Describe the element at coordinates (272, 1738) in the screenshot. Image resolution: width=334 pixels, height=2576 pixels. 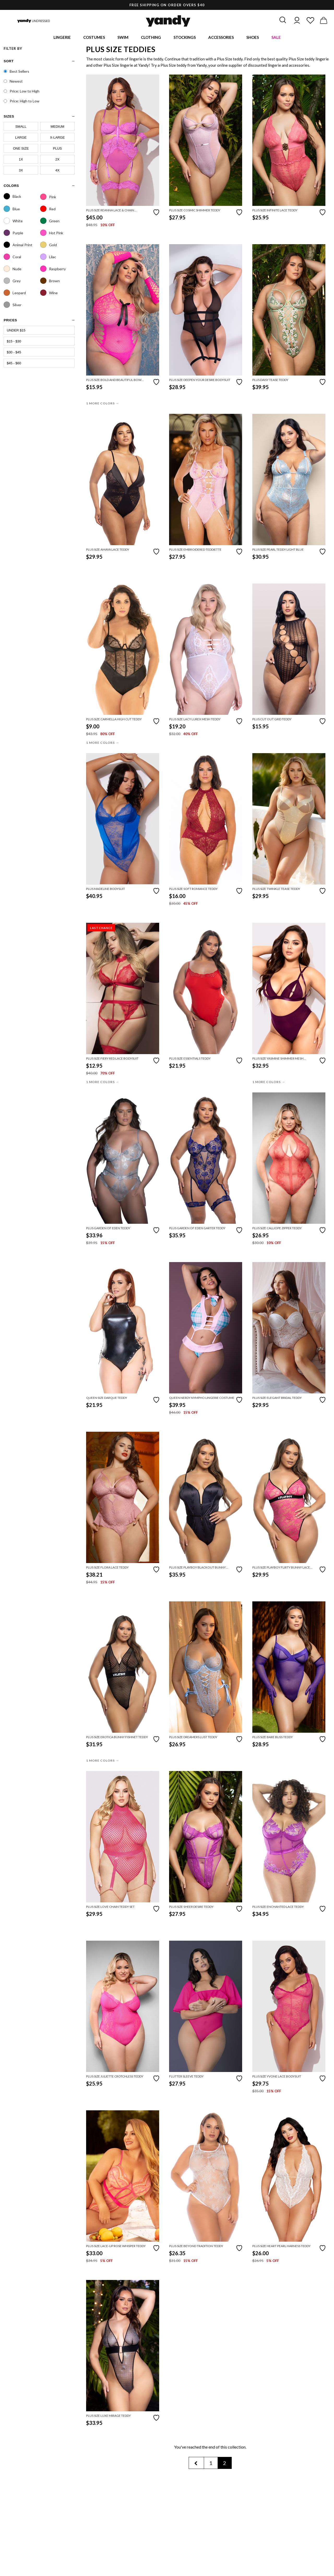
I see `Plus Size Bare Bliss Teddy` at that location.